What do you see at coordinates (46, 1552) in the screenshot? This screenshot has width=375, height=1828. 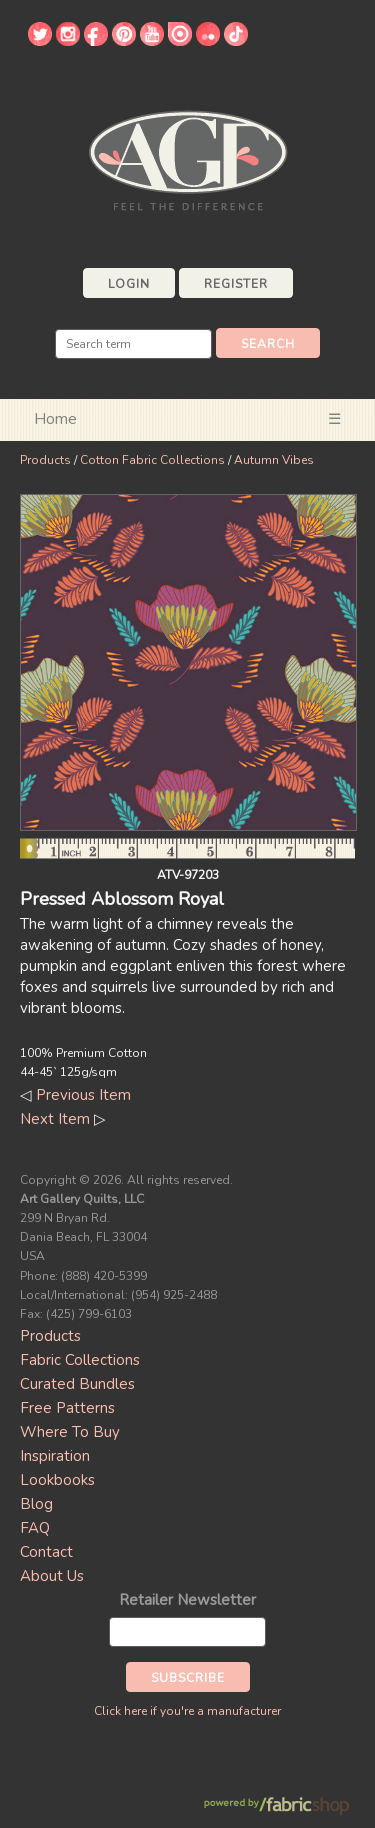 I see `Contact` at bounding box center [46, 1552].